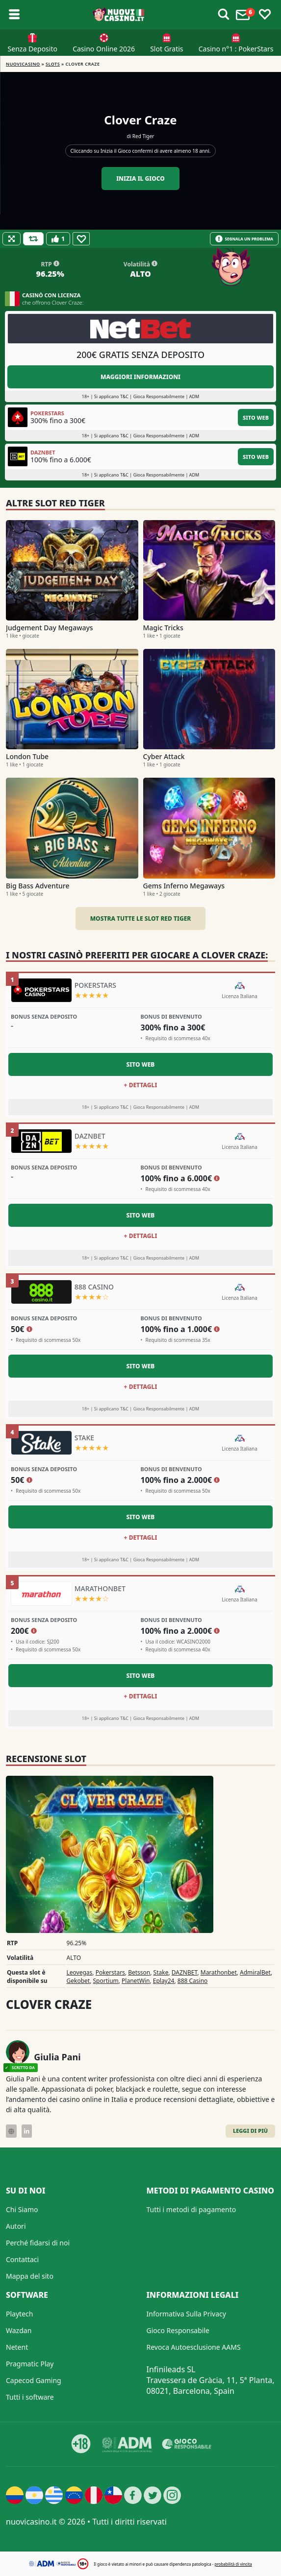 The width and height of the screenshot is (281, 2576). I want to click on Gioco Responsabile, so click(178, 2330).